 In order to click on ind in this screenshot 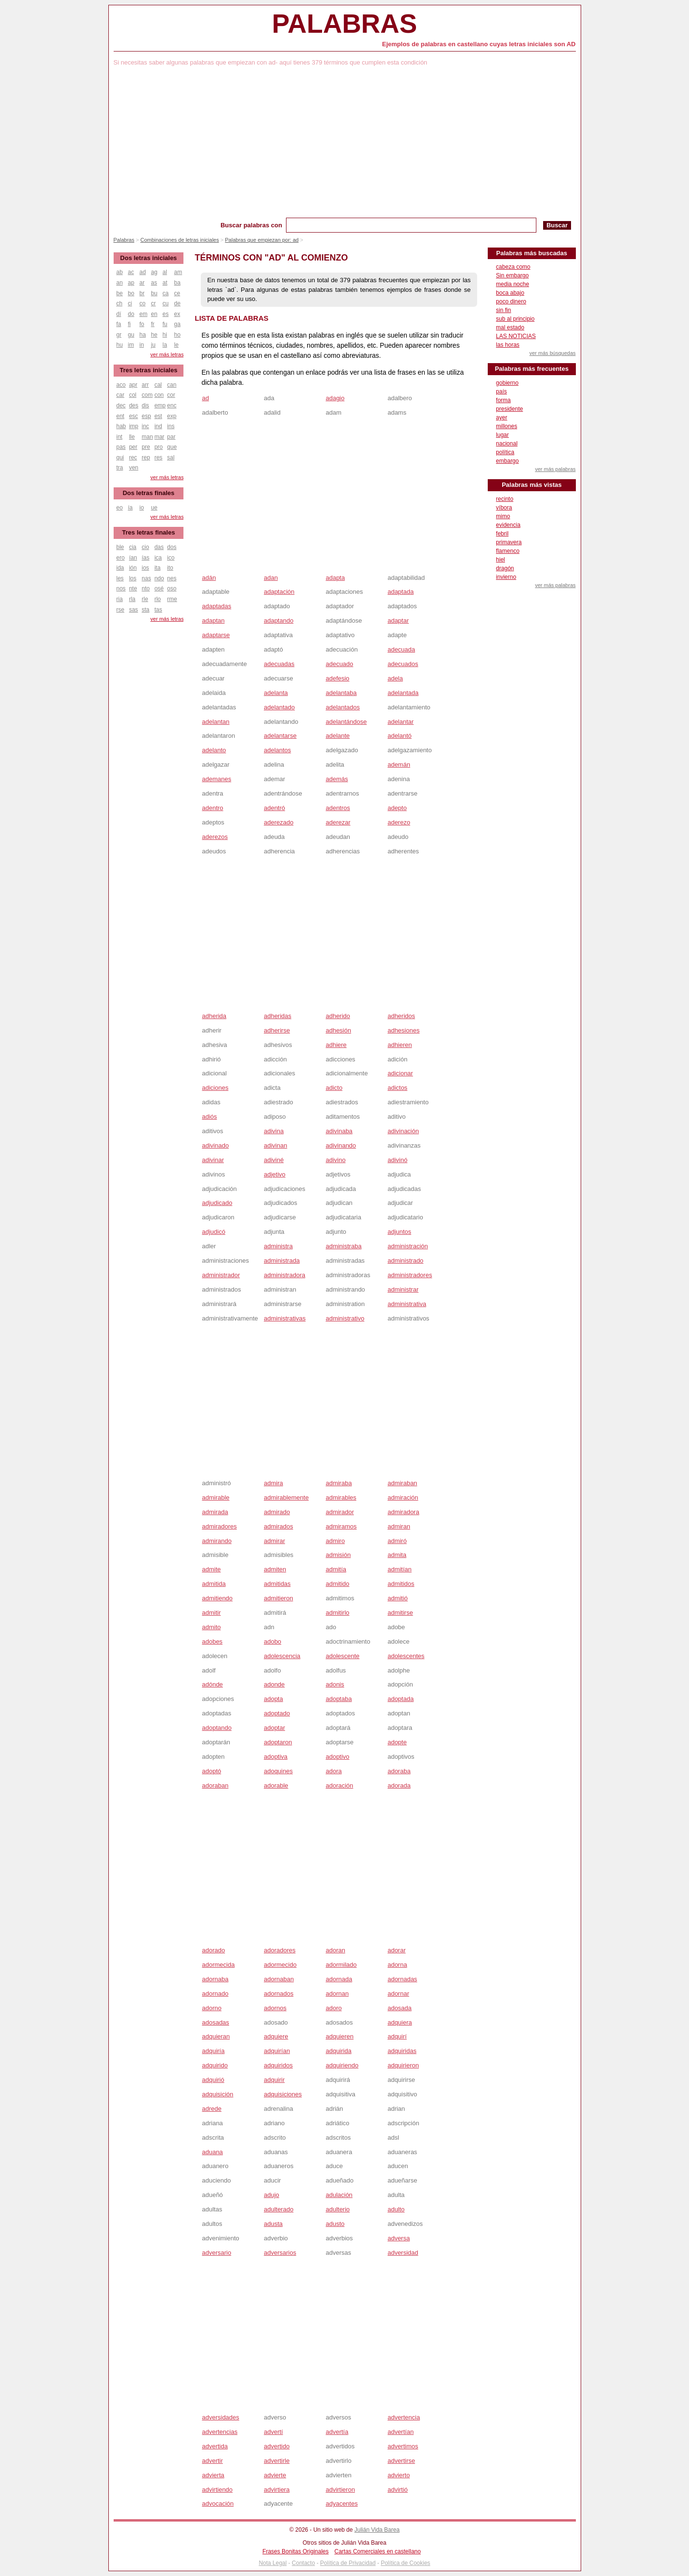, I will do `click(158, 426)`.